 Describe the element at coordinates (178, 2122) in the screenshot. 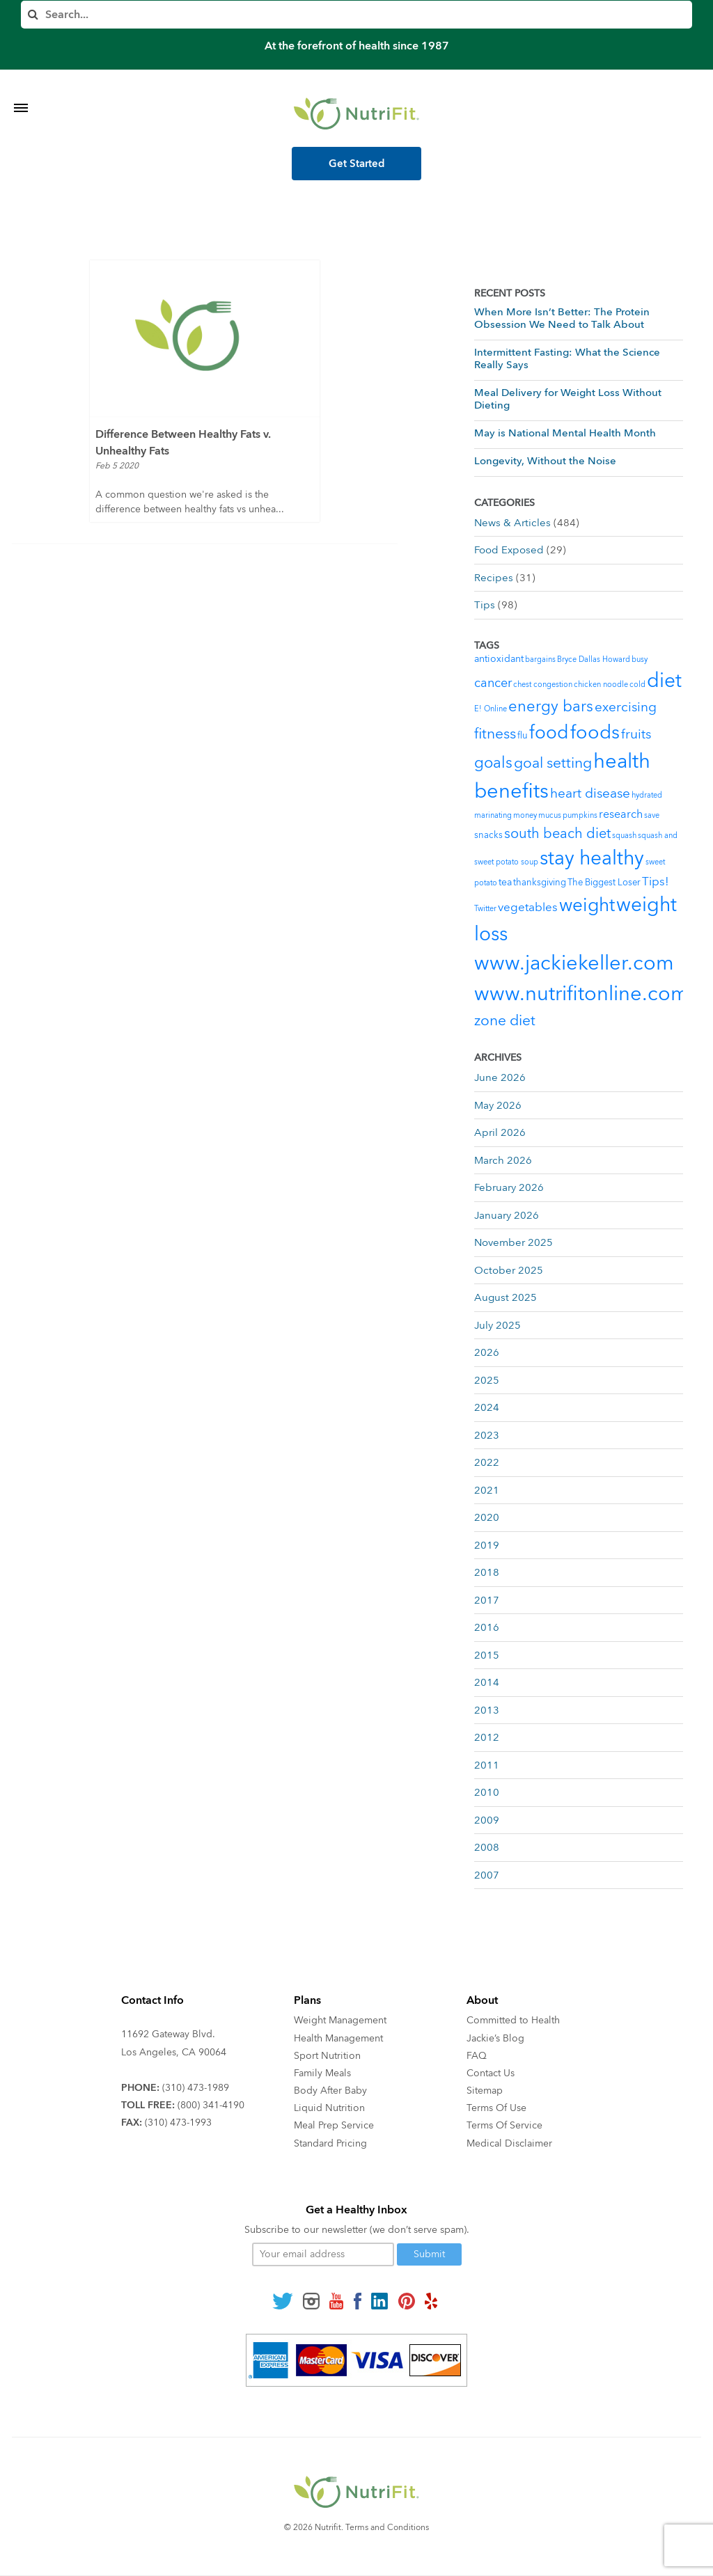

I see `(310) 473-1993` at that location.